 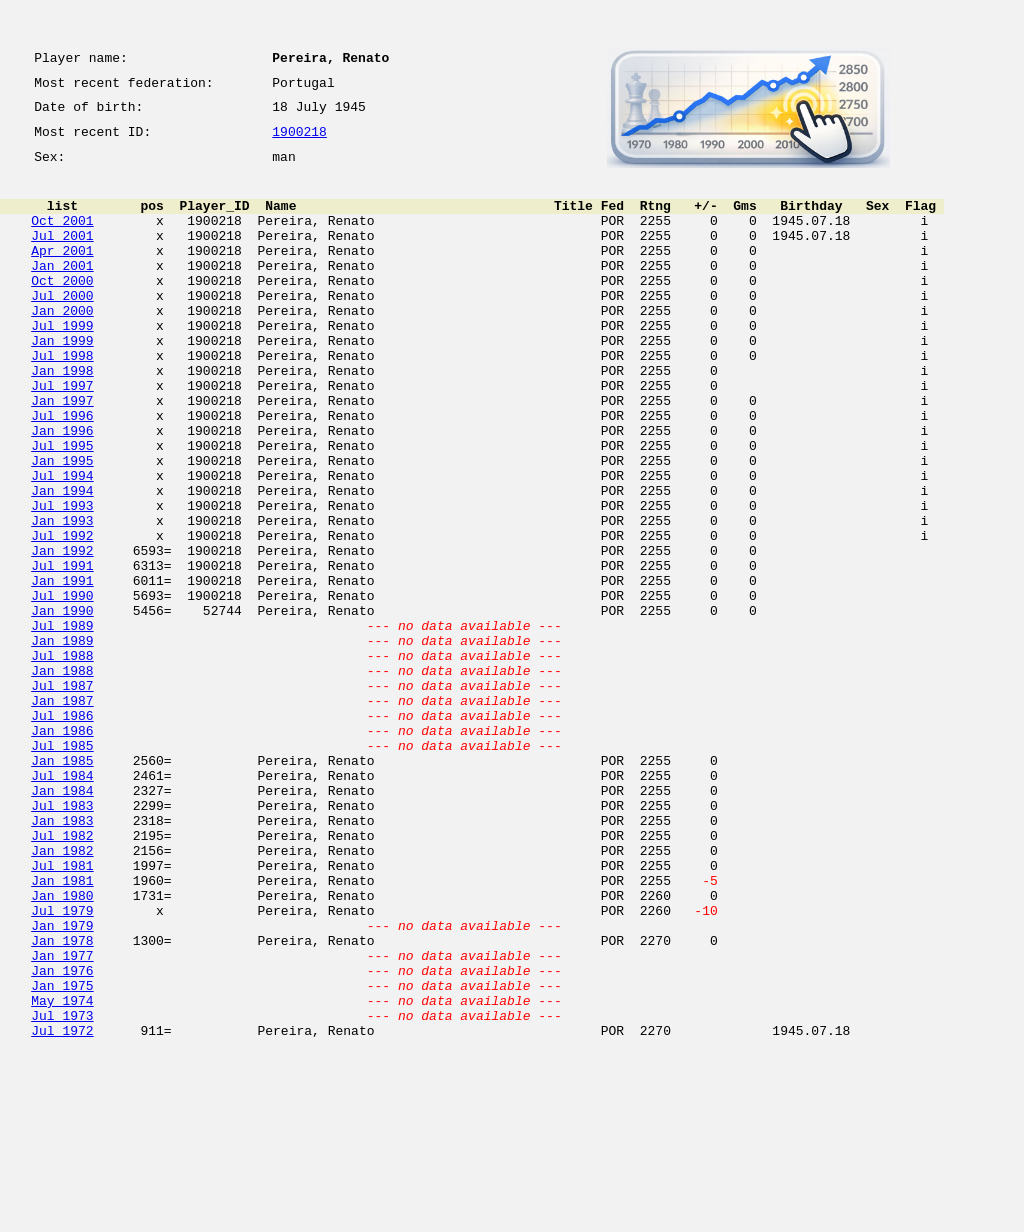 I want to click on Oct 2001, so click(x=62, y=238).